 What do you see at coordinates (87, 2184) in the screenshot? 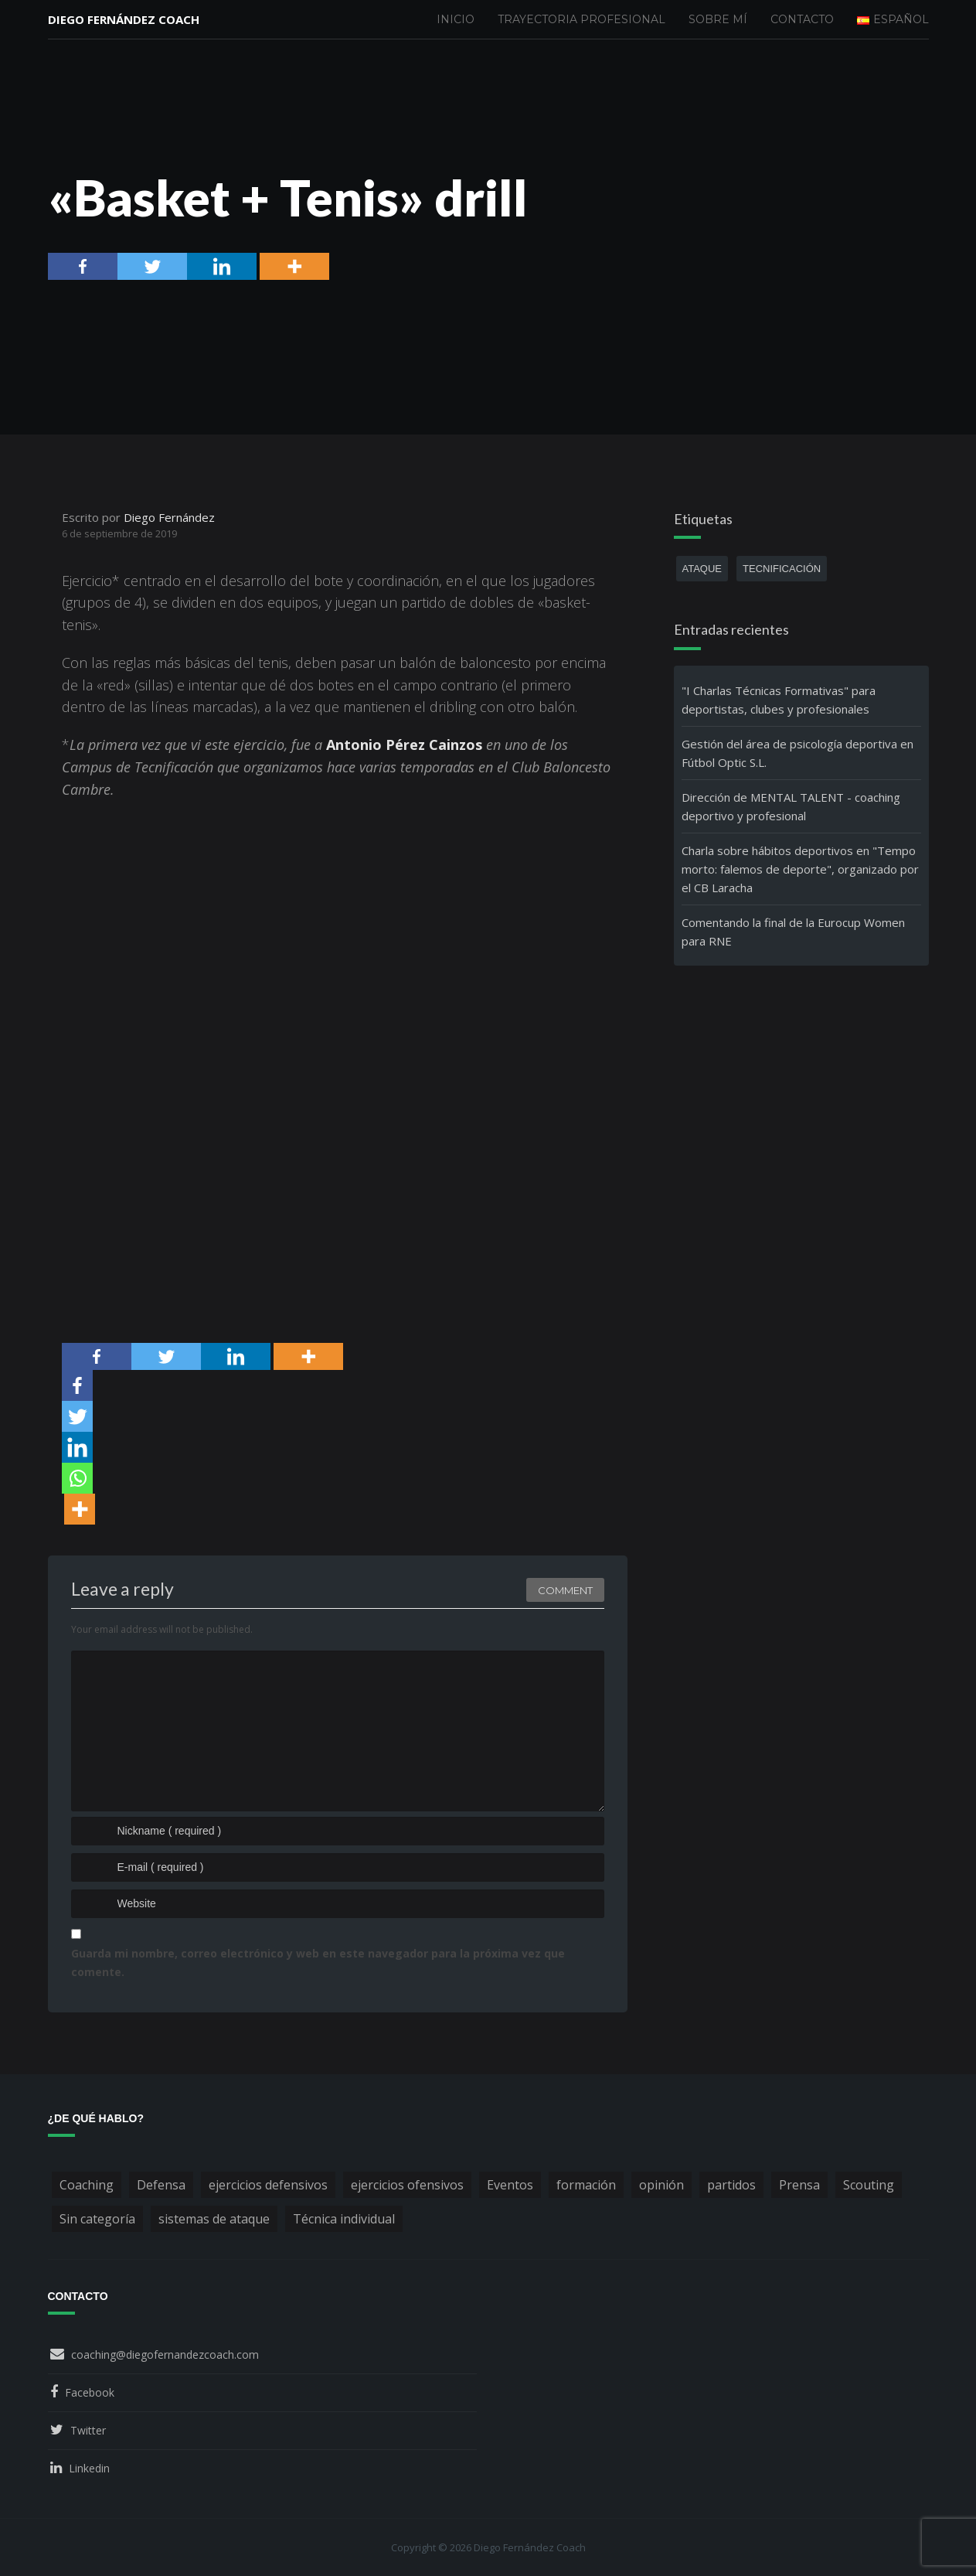
I see `Coaching` at bounding box center [87, 2184].